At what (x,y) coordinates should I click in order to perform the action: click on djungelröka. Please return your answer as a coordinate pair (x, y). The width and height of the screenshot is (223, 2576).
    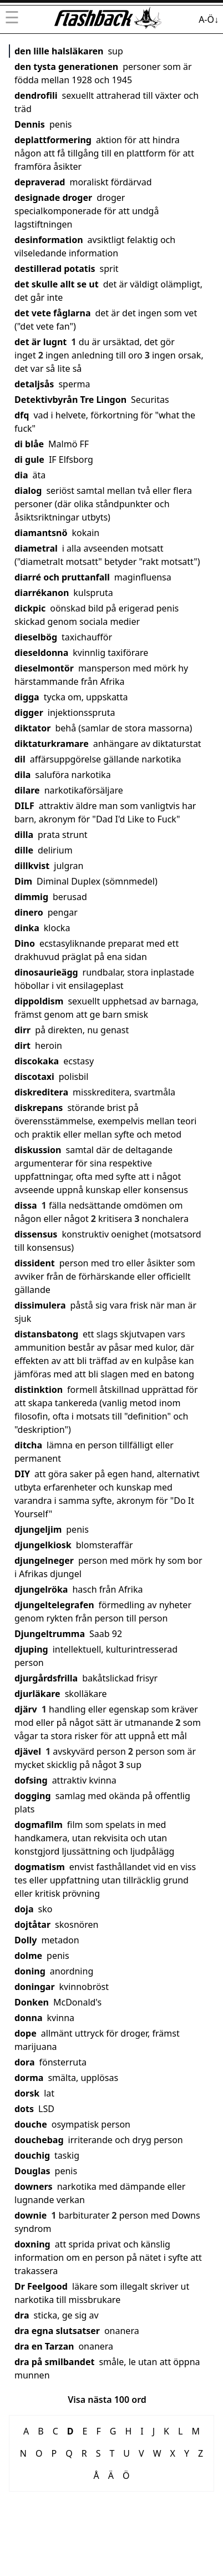
    Looking at the image, I should click on (41, 1589).